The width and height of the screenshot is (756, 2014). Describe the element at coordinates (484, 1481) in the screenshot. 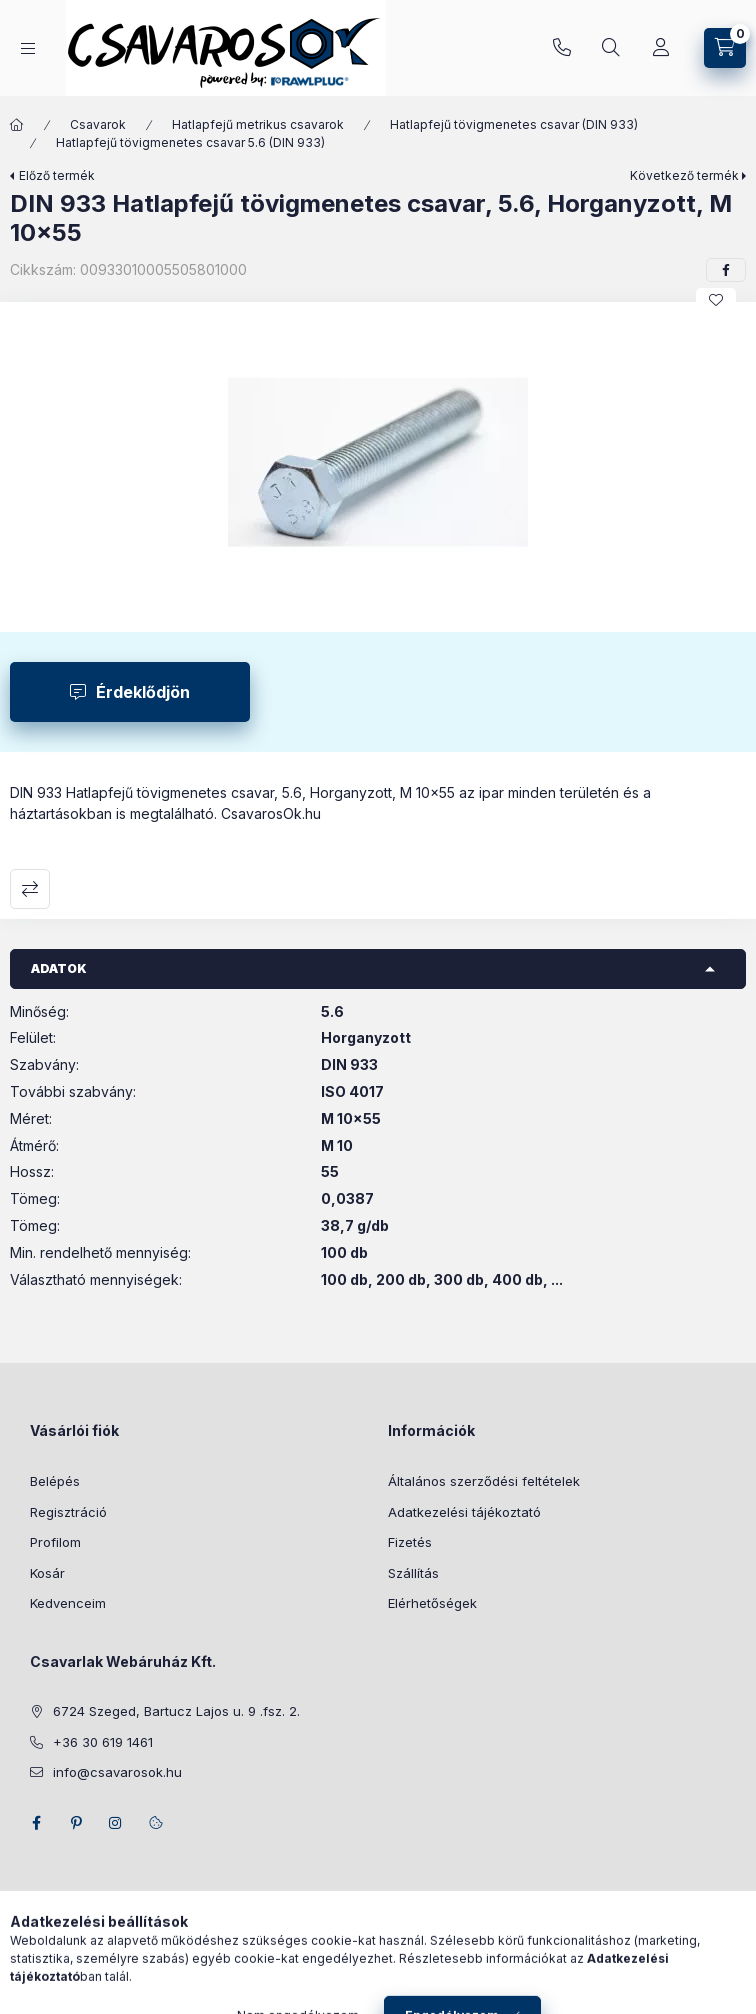

I see `Általános szerződési feltételek` at that location.